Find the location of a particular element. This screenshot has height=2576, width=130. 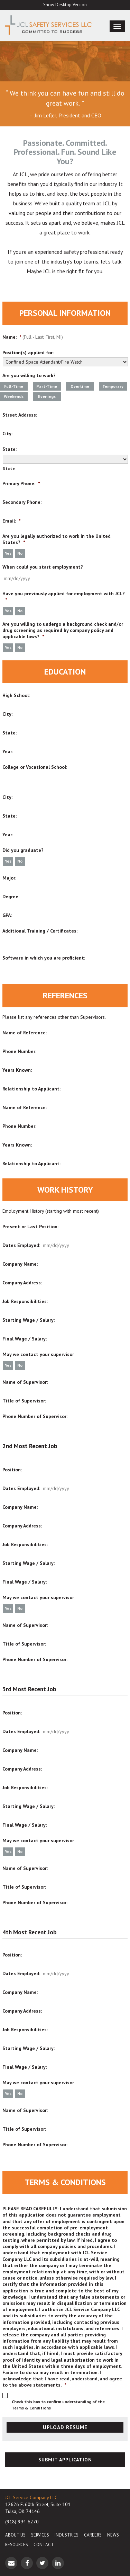

Position(s) applied for: is located at coordinates (28, 352).